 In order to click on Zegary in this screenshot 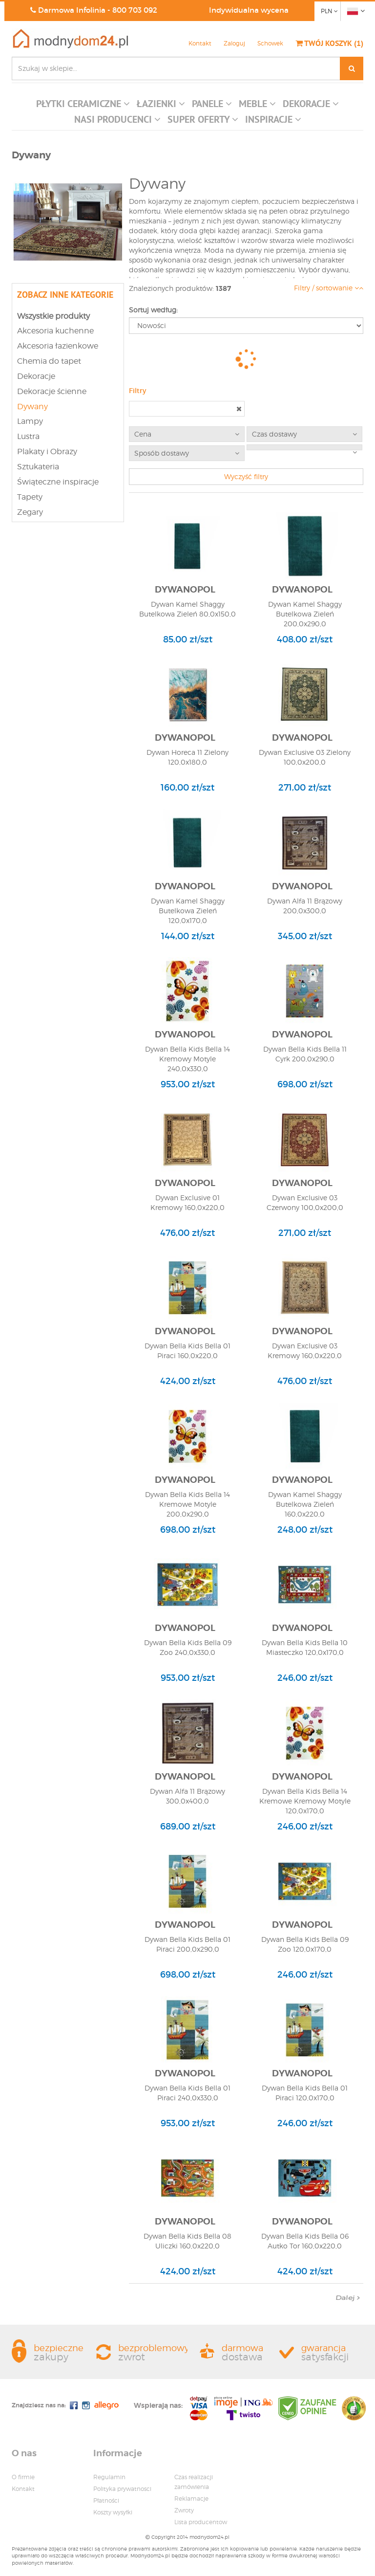, I will do `click(30, 512)`.